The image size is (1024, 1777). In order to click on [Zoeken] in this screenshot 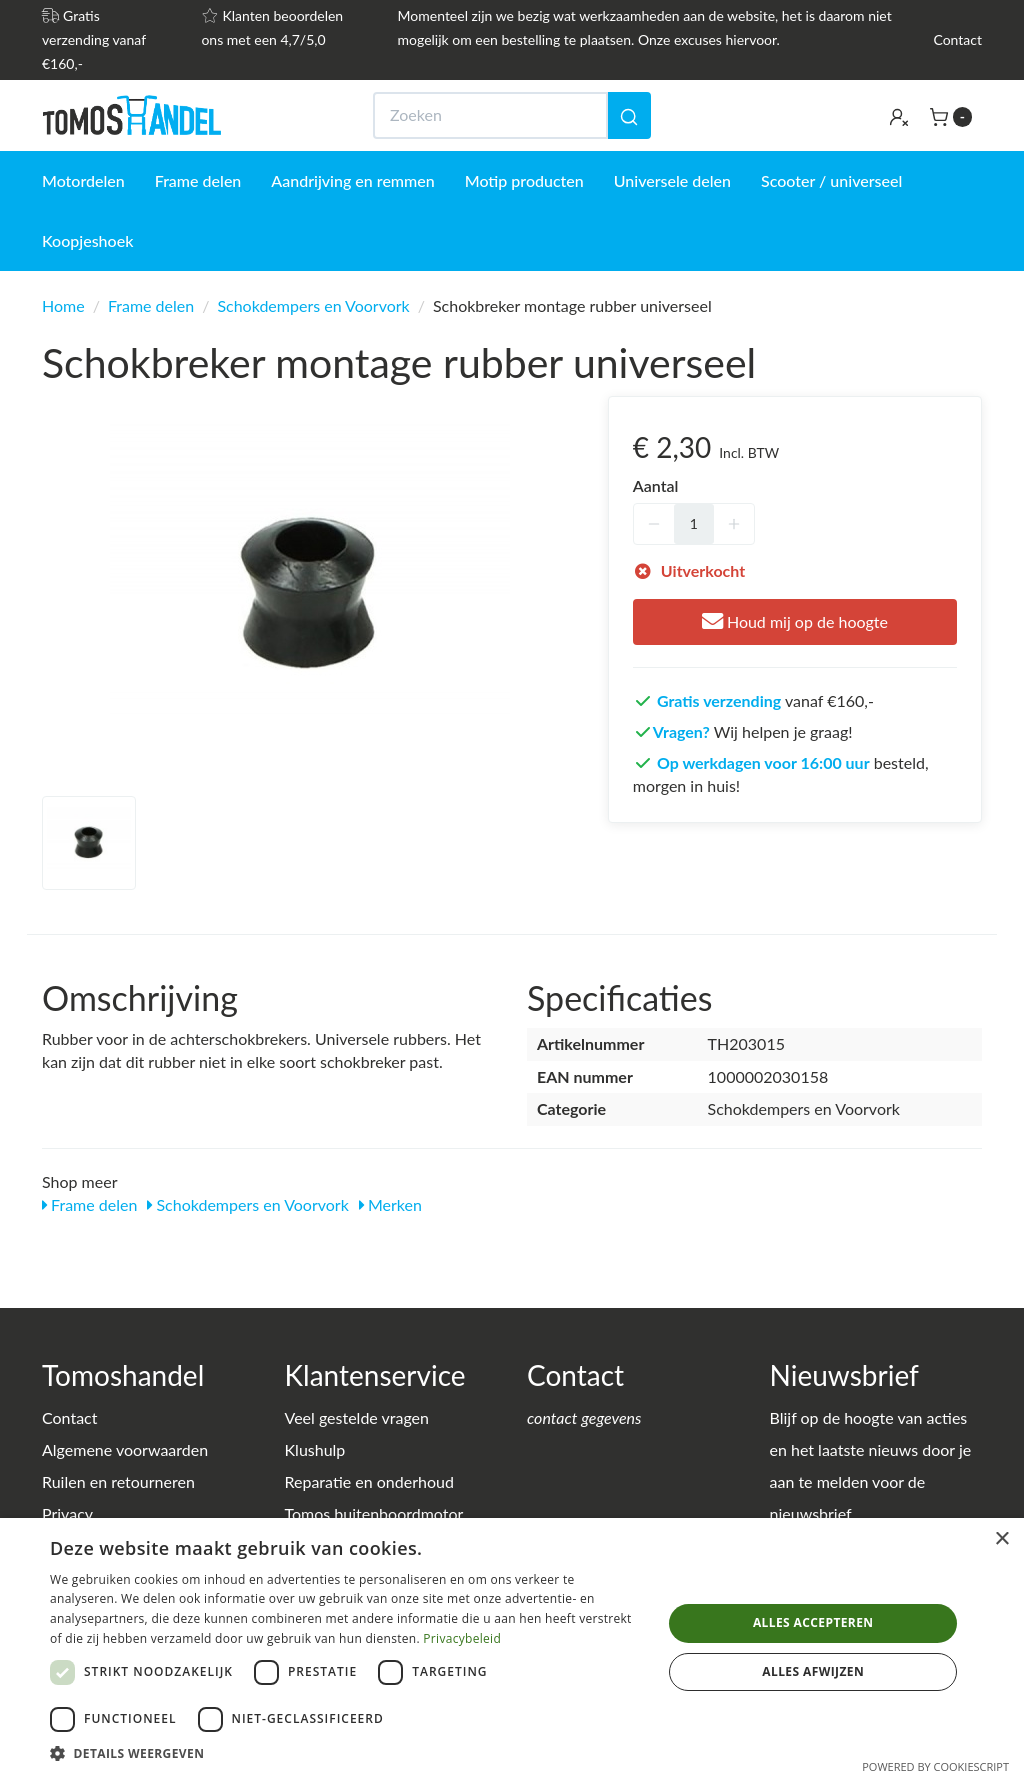, I will do `click(629, 115)`.